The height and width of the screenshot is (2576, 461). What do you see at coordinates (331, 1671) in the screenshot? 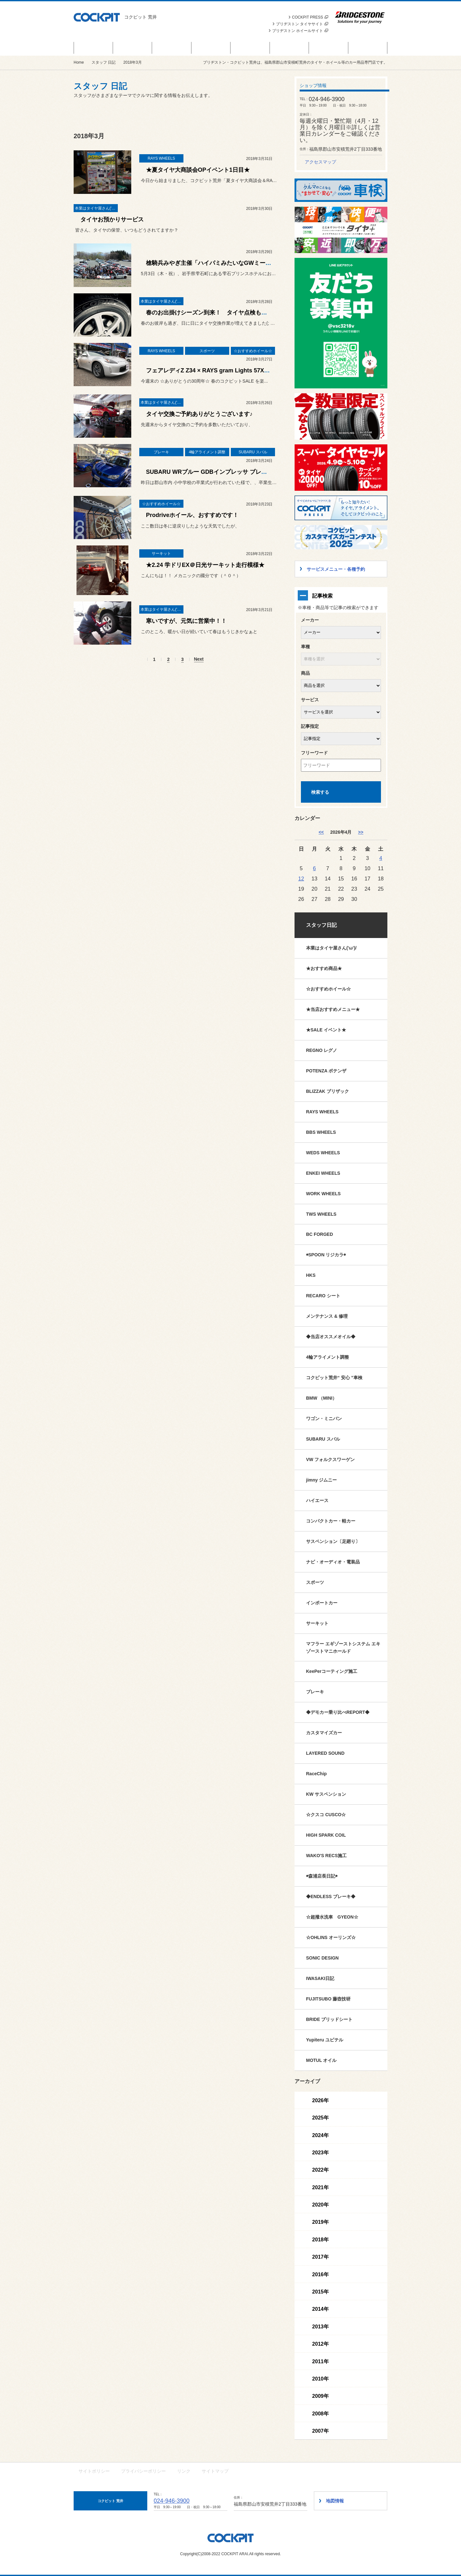
I see `KeePerコーティング施工` at bounding box center [331, 1671].